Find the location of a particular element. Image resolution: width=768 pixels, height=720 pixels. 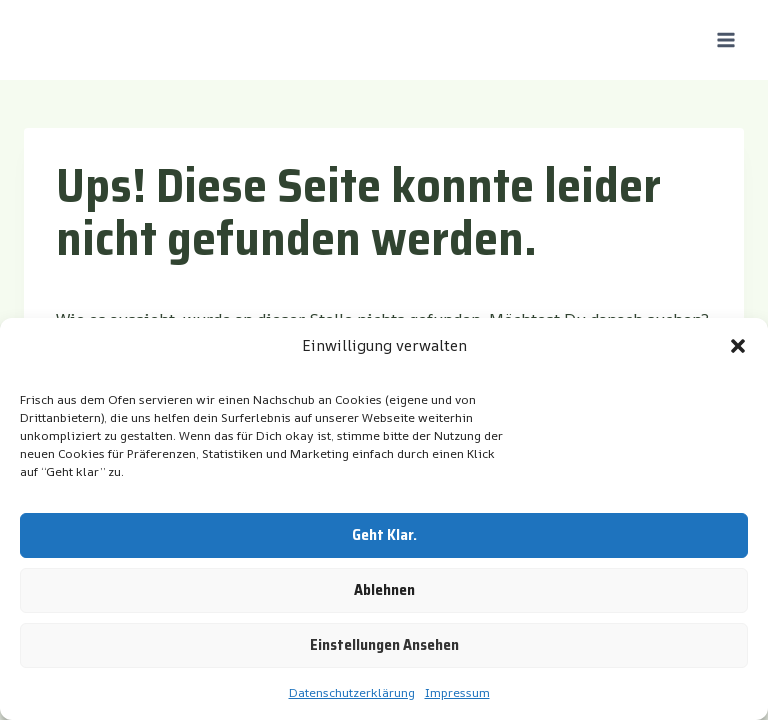

Geht klar. is located at coordinates (384, 535).